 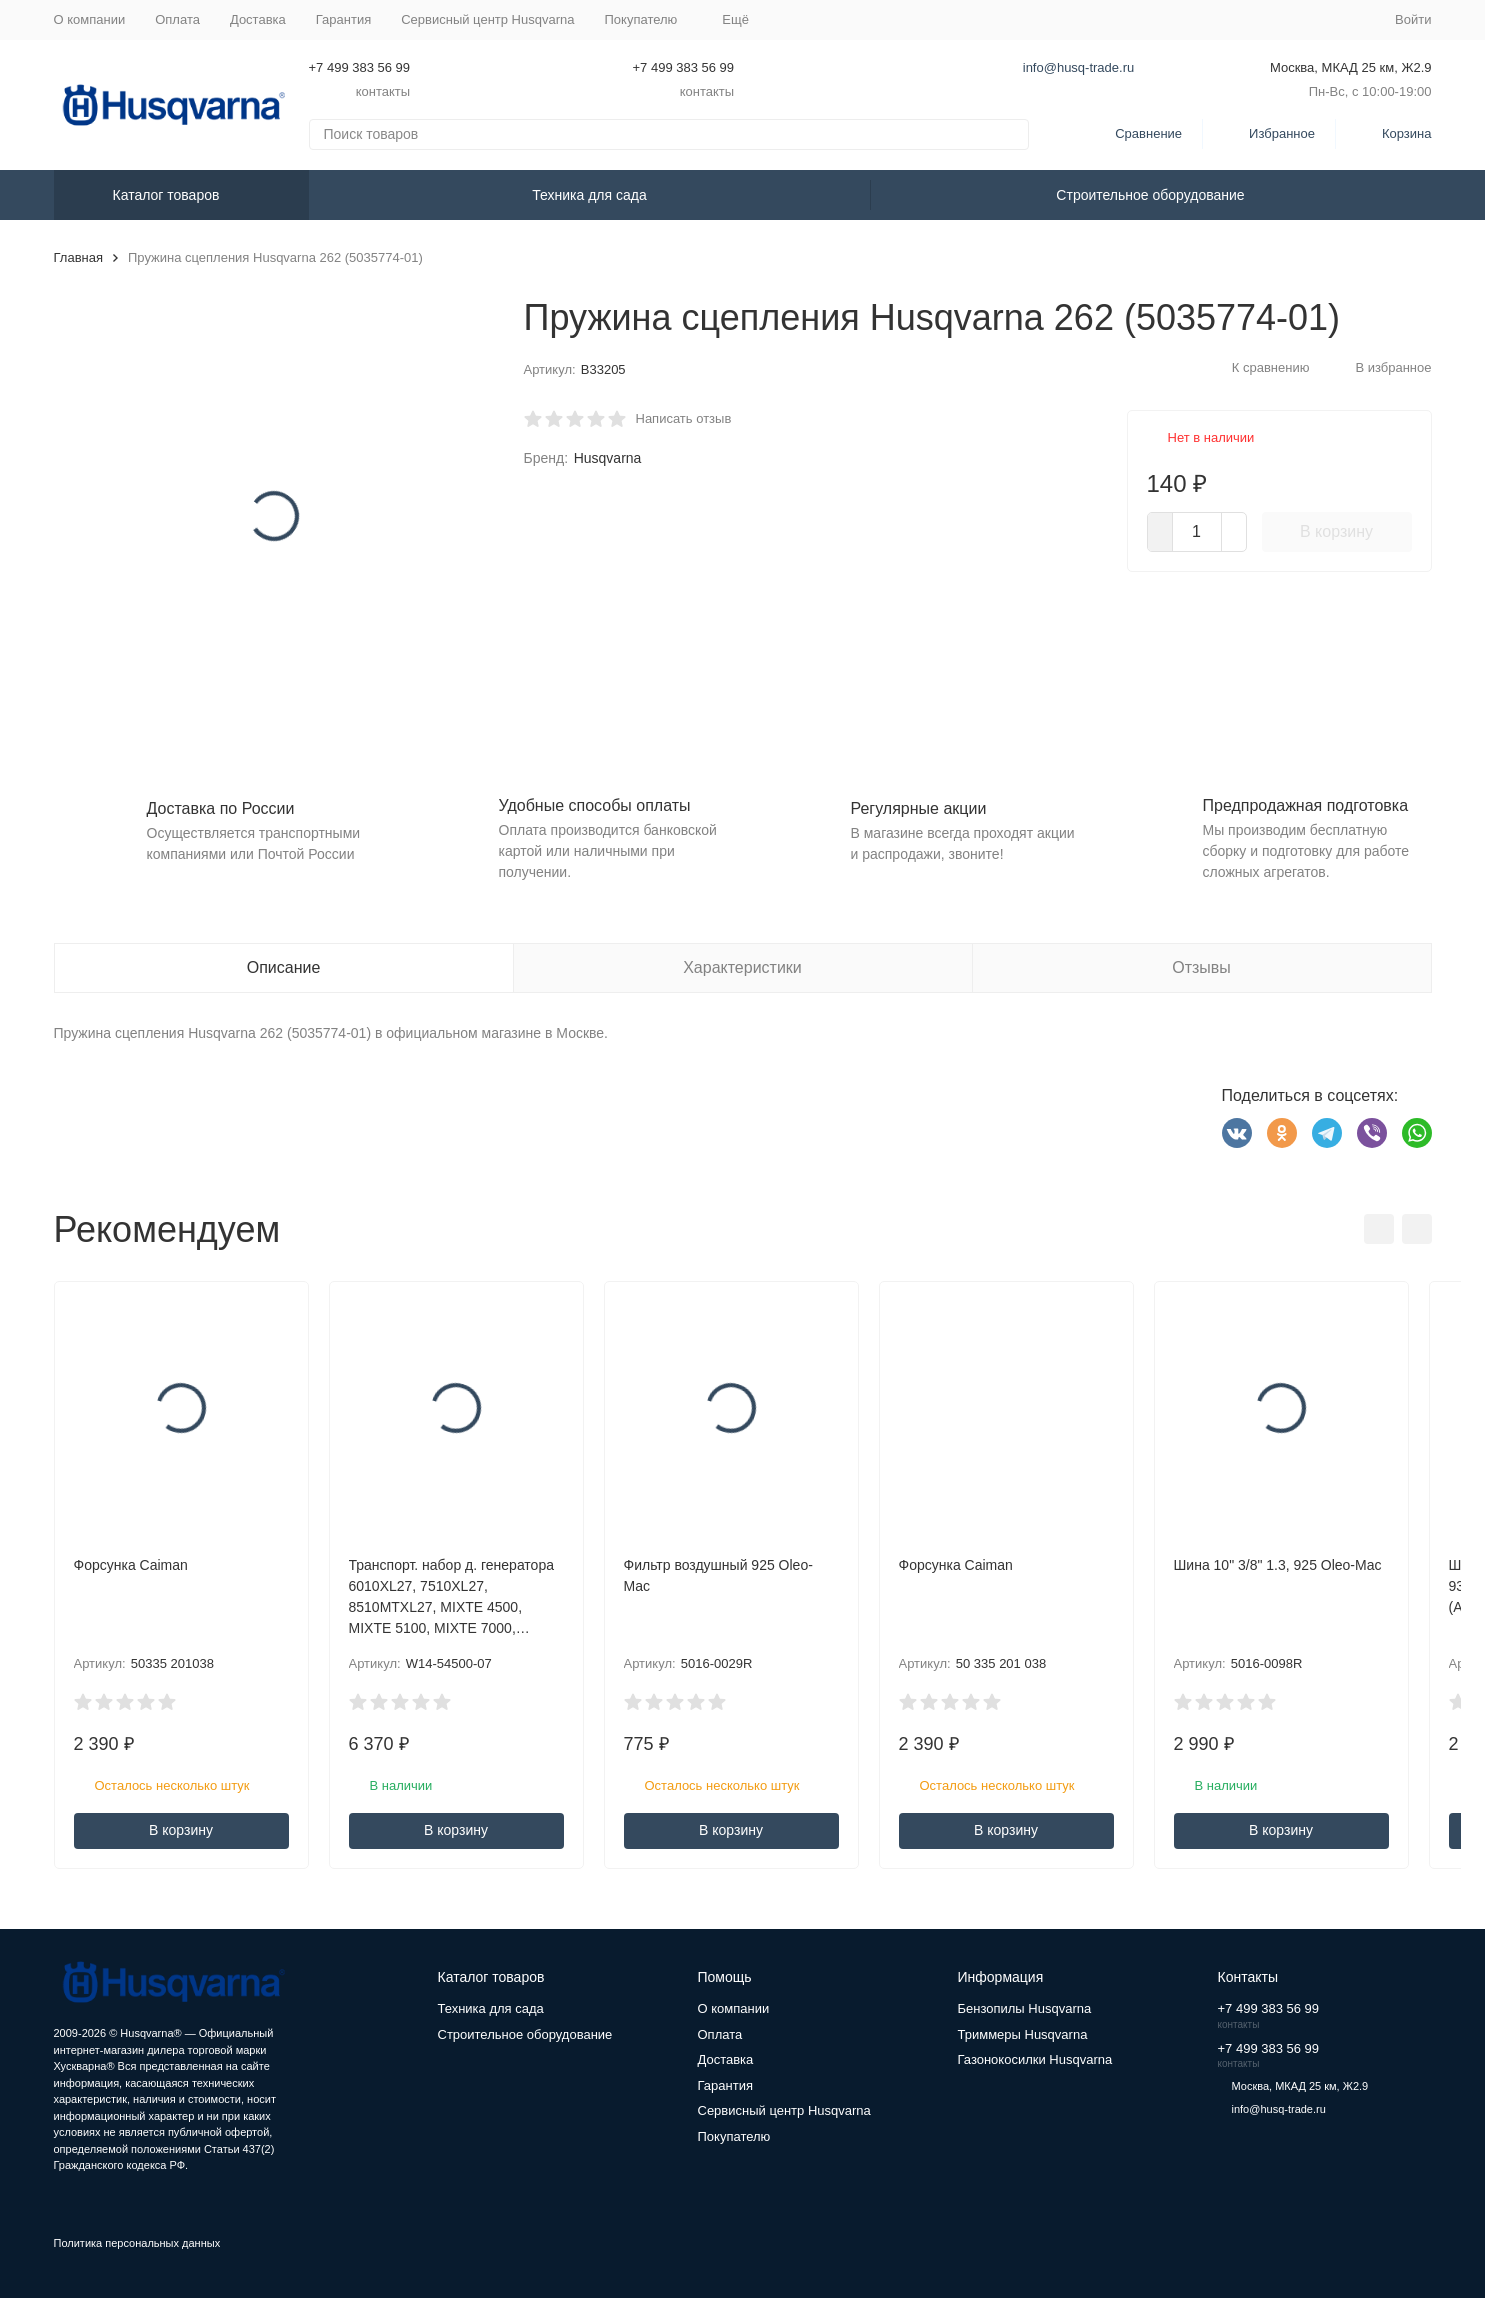 What do you see at coordinates (487, 19) in the screenshot?
I see `Сервисный центр Husqvarna` at bounding box center [487, 19].